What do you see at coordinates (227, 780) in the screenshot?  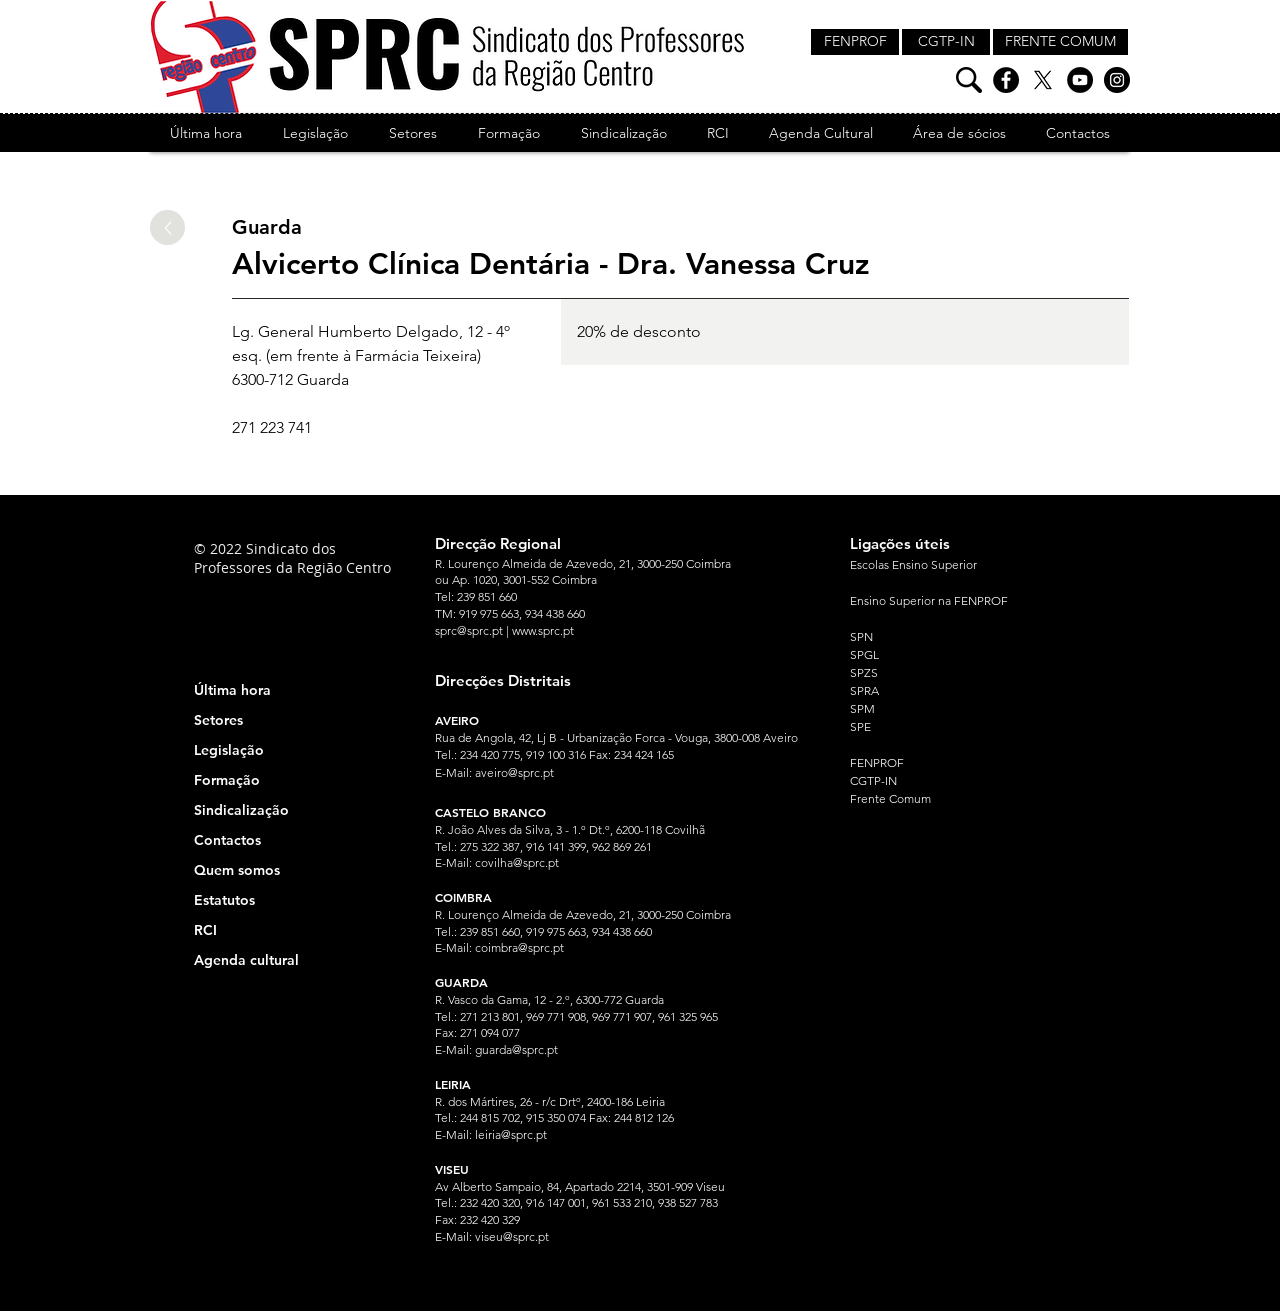 I see `Formação` at bounding box center [227, 780].